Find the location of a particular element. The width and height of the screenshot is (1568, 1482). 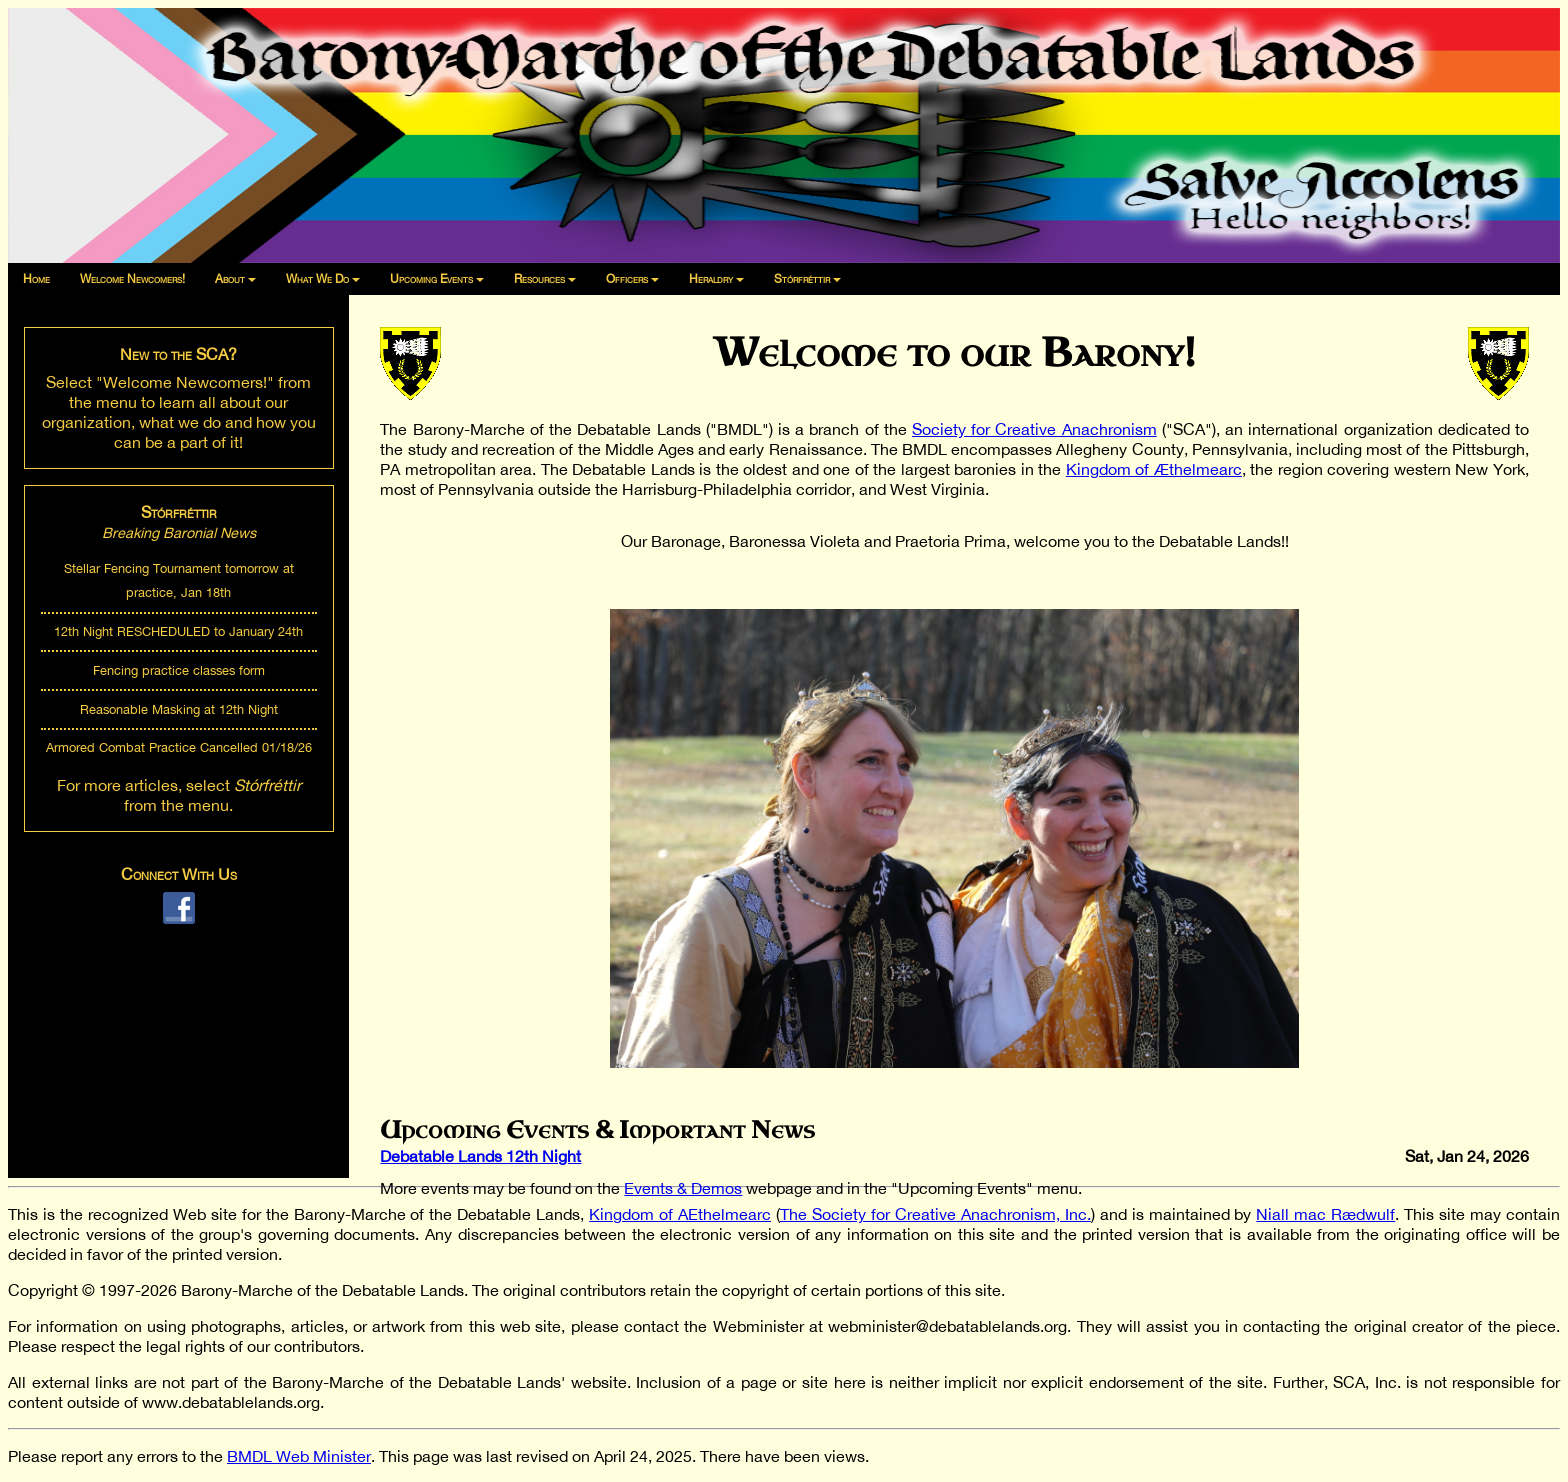

Events & Demos is located at coordinates (683, 1188).